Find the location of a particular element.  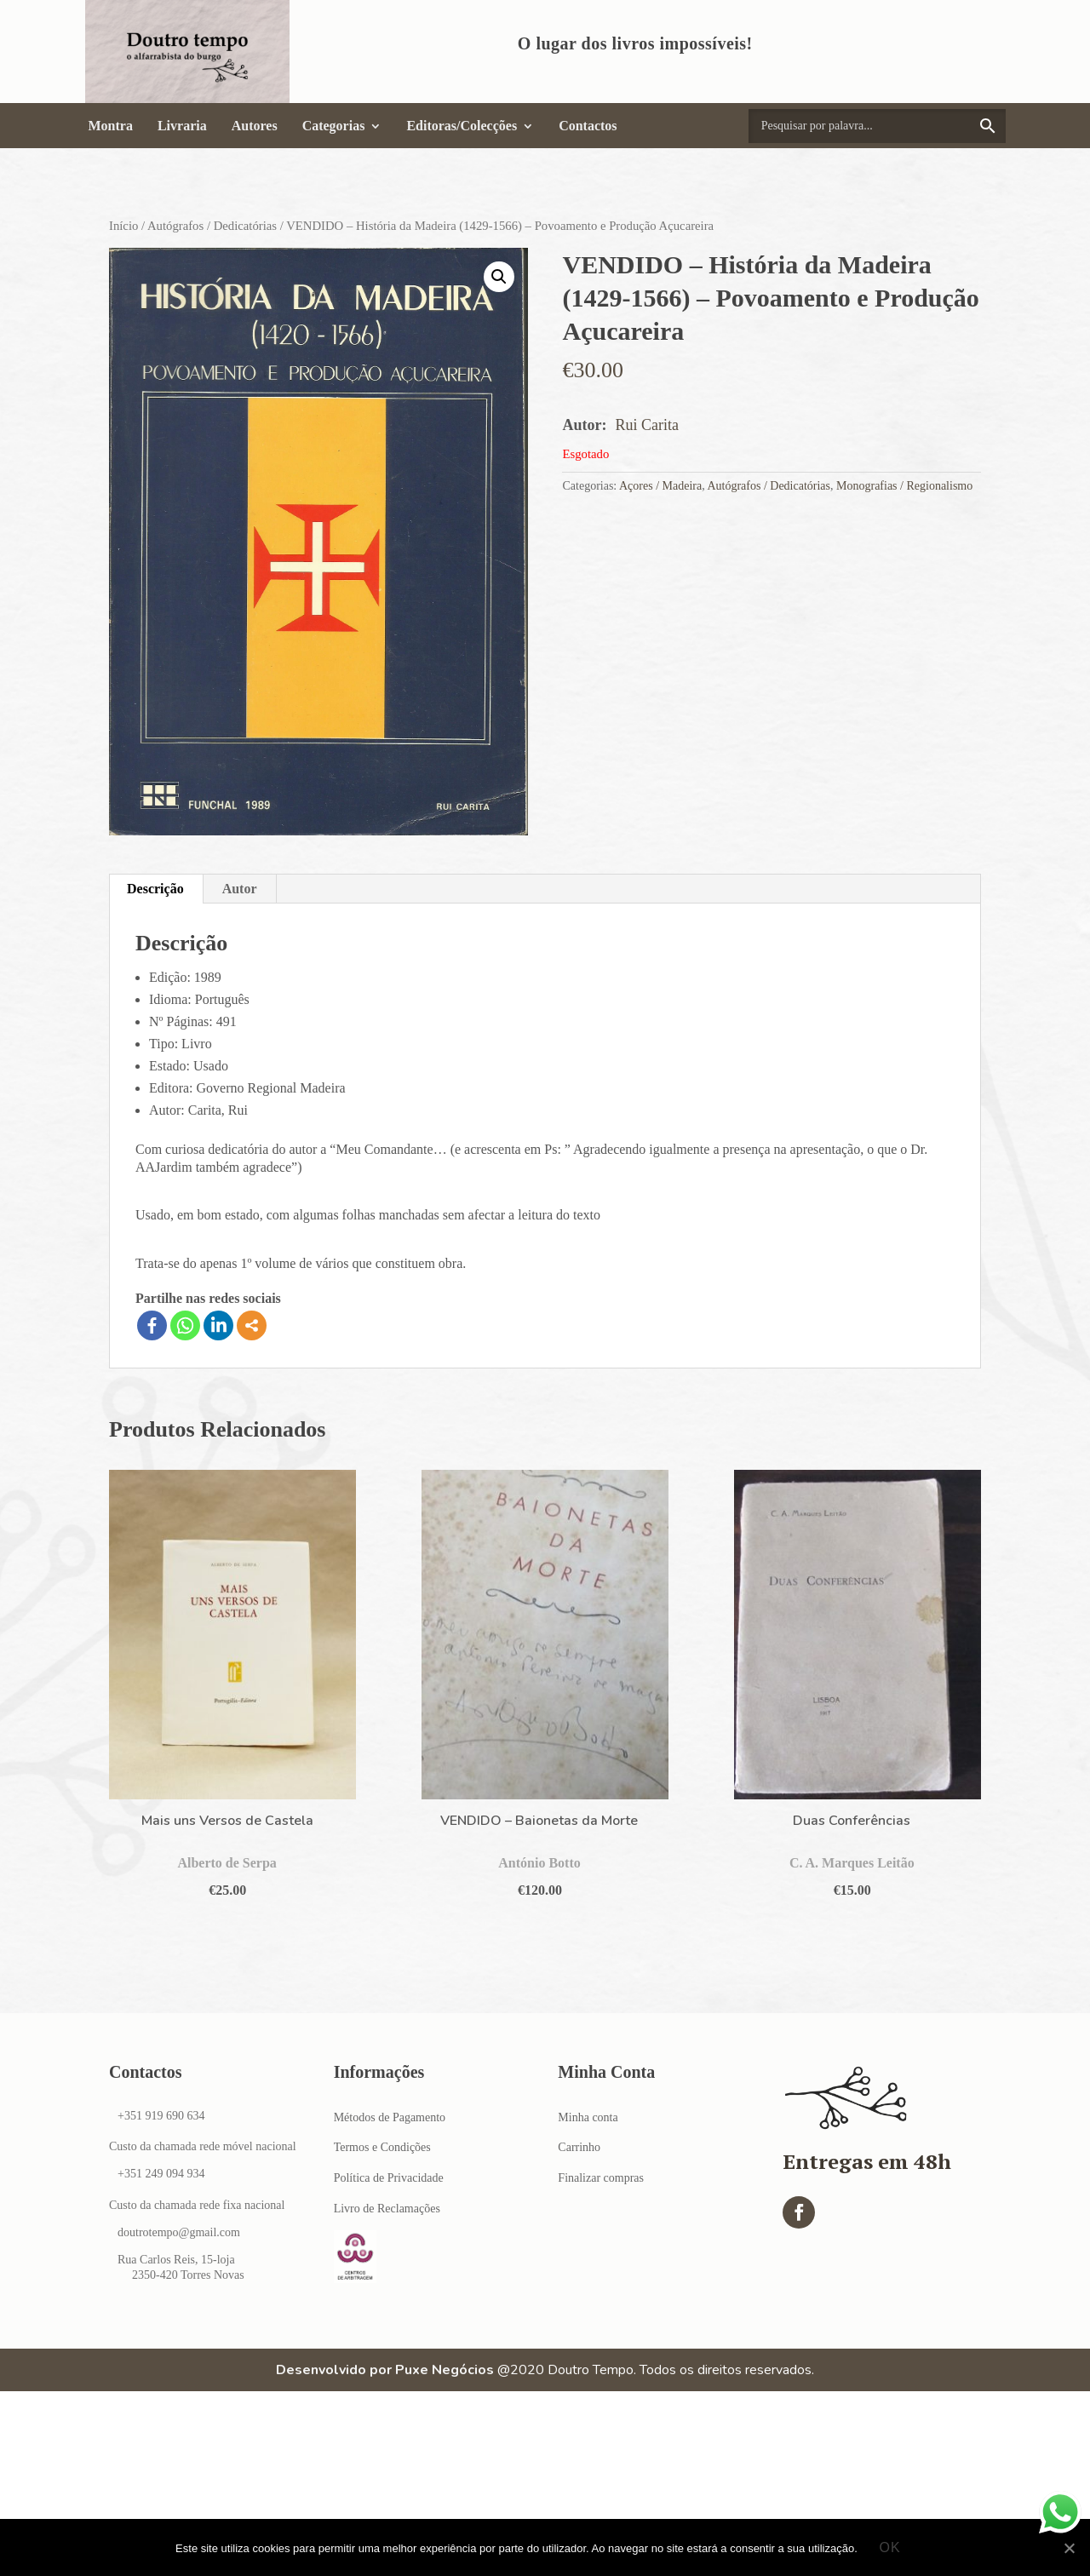

Métodos de Pagamento is located at coordinates (389, 2117).